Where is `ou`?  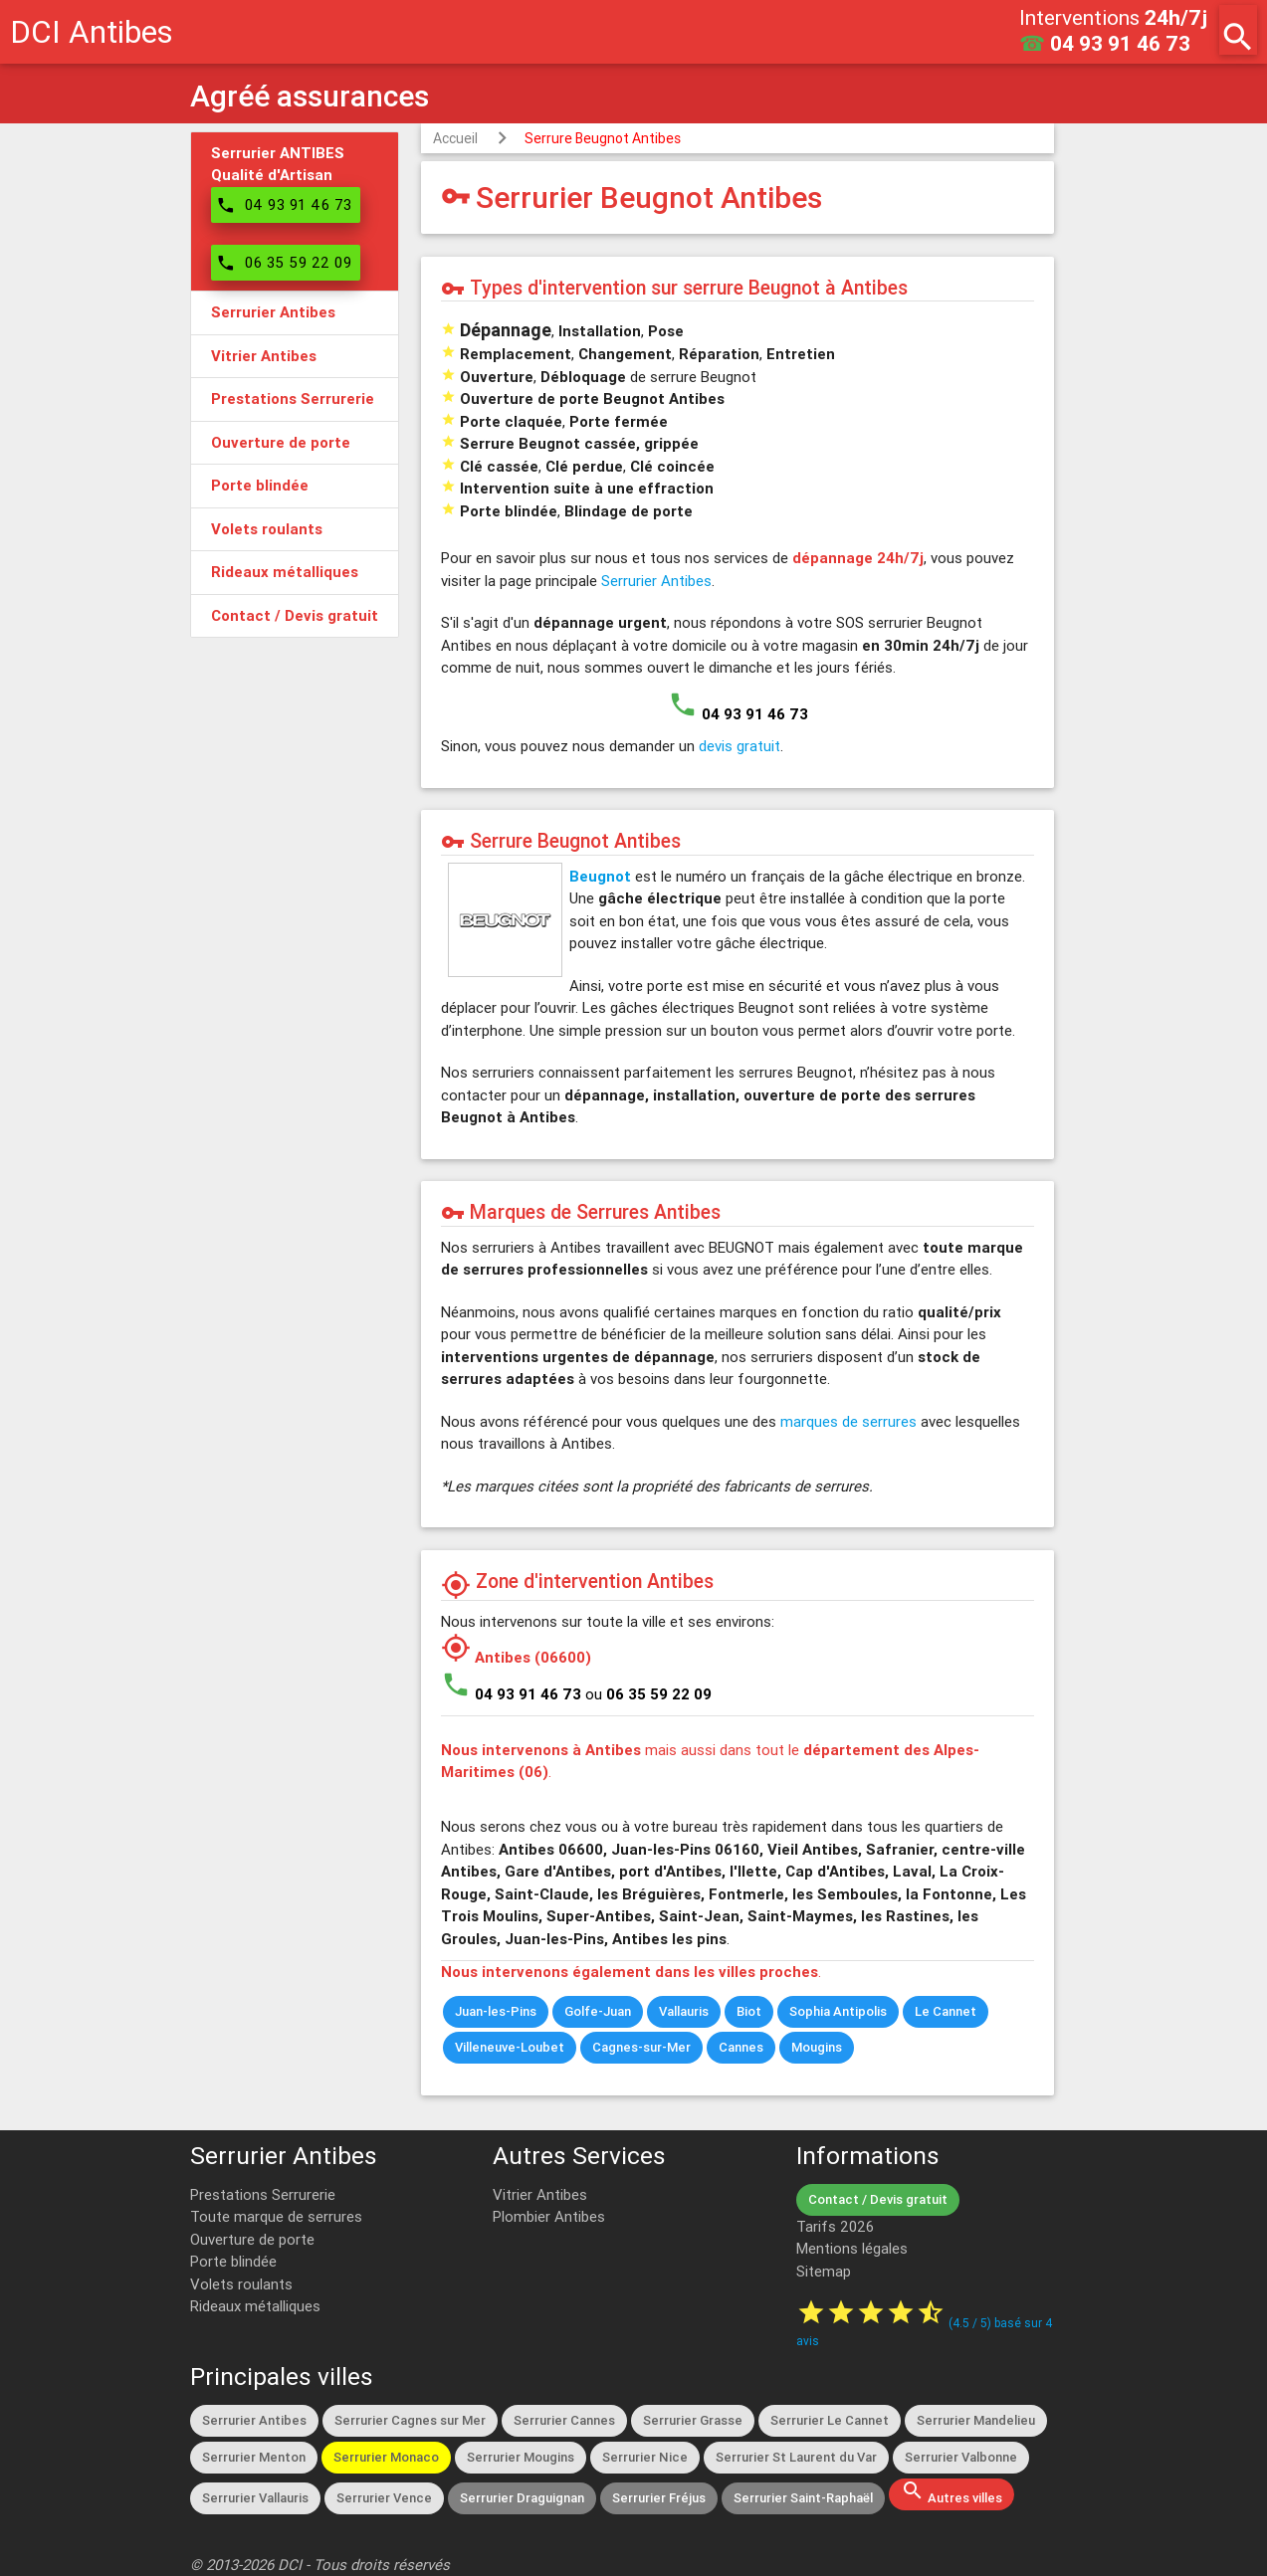 ou is located at coordinates (648, 1693).